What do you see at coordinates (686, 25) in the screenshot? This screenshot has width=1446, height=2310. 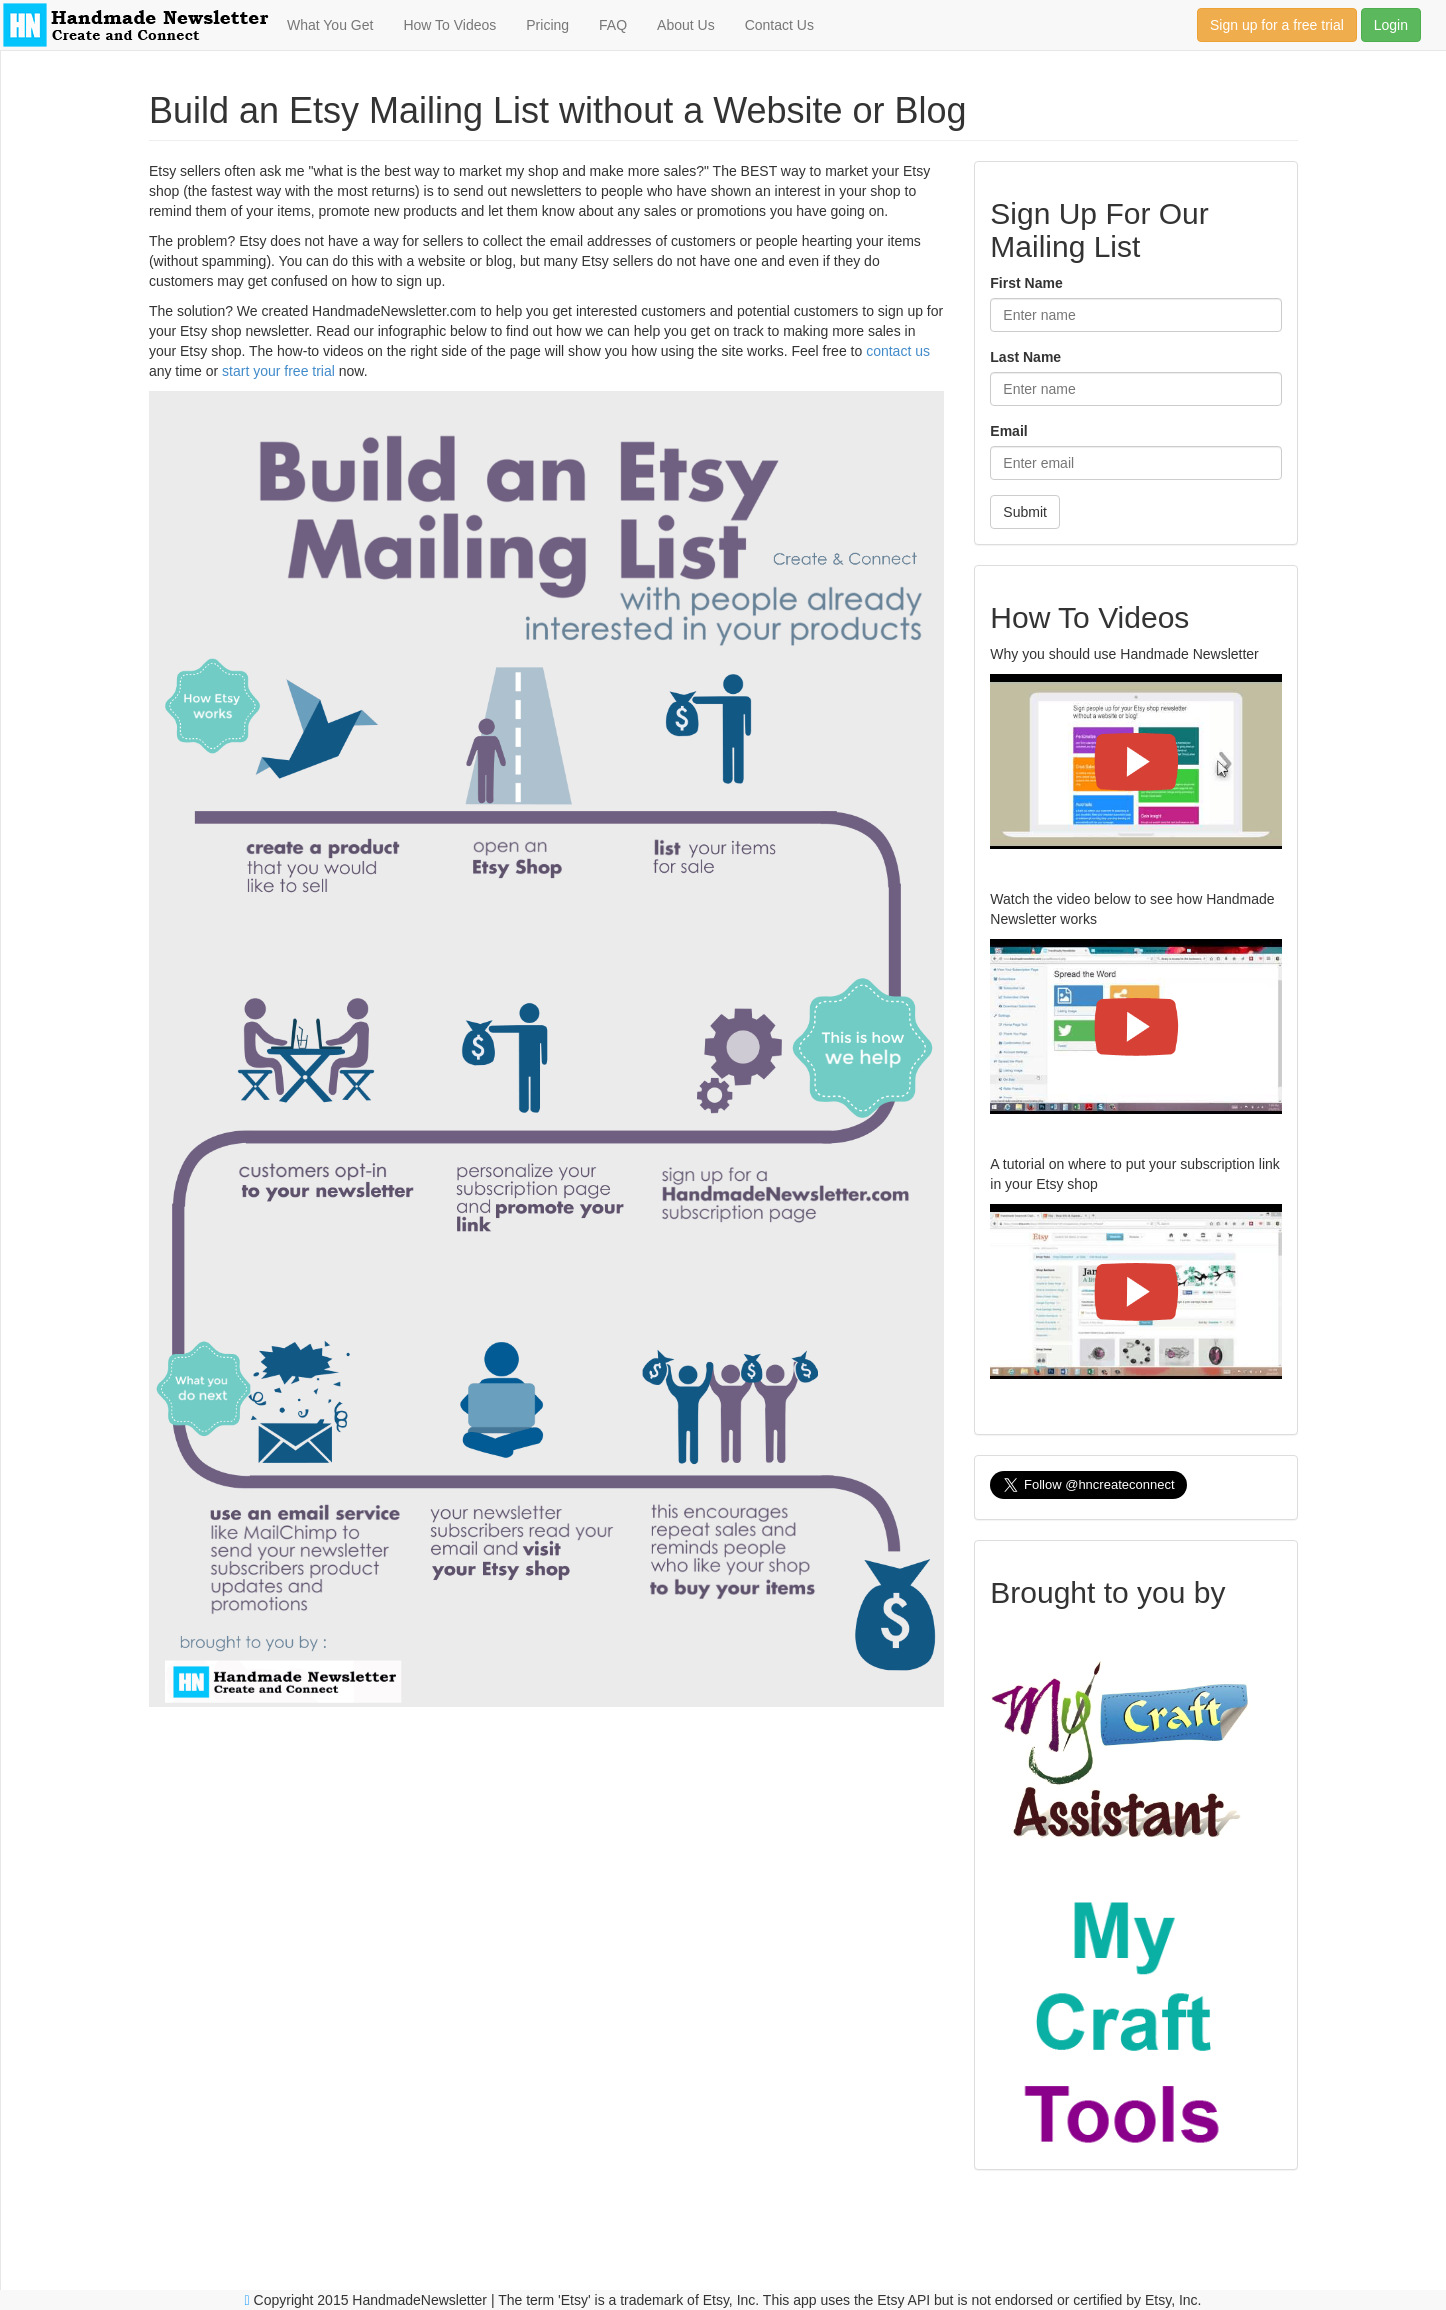 I see `About Us` at bounding box center [686, 25].